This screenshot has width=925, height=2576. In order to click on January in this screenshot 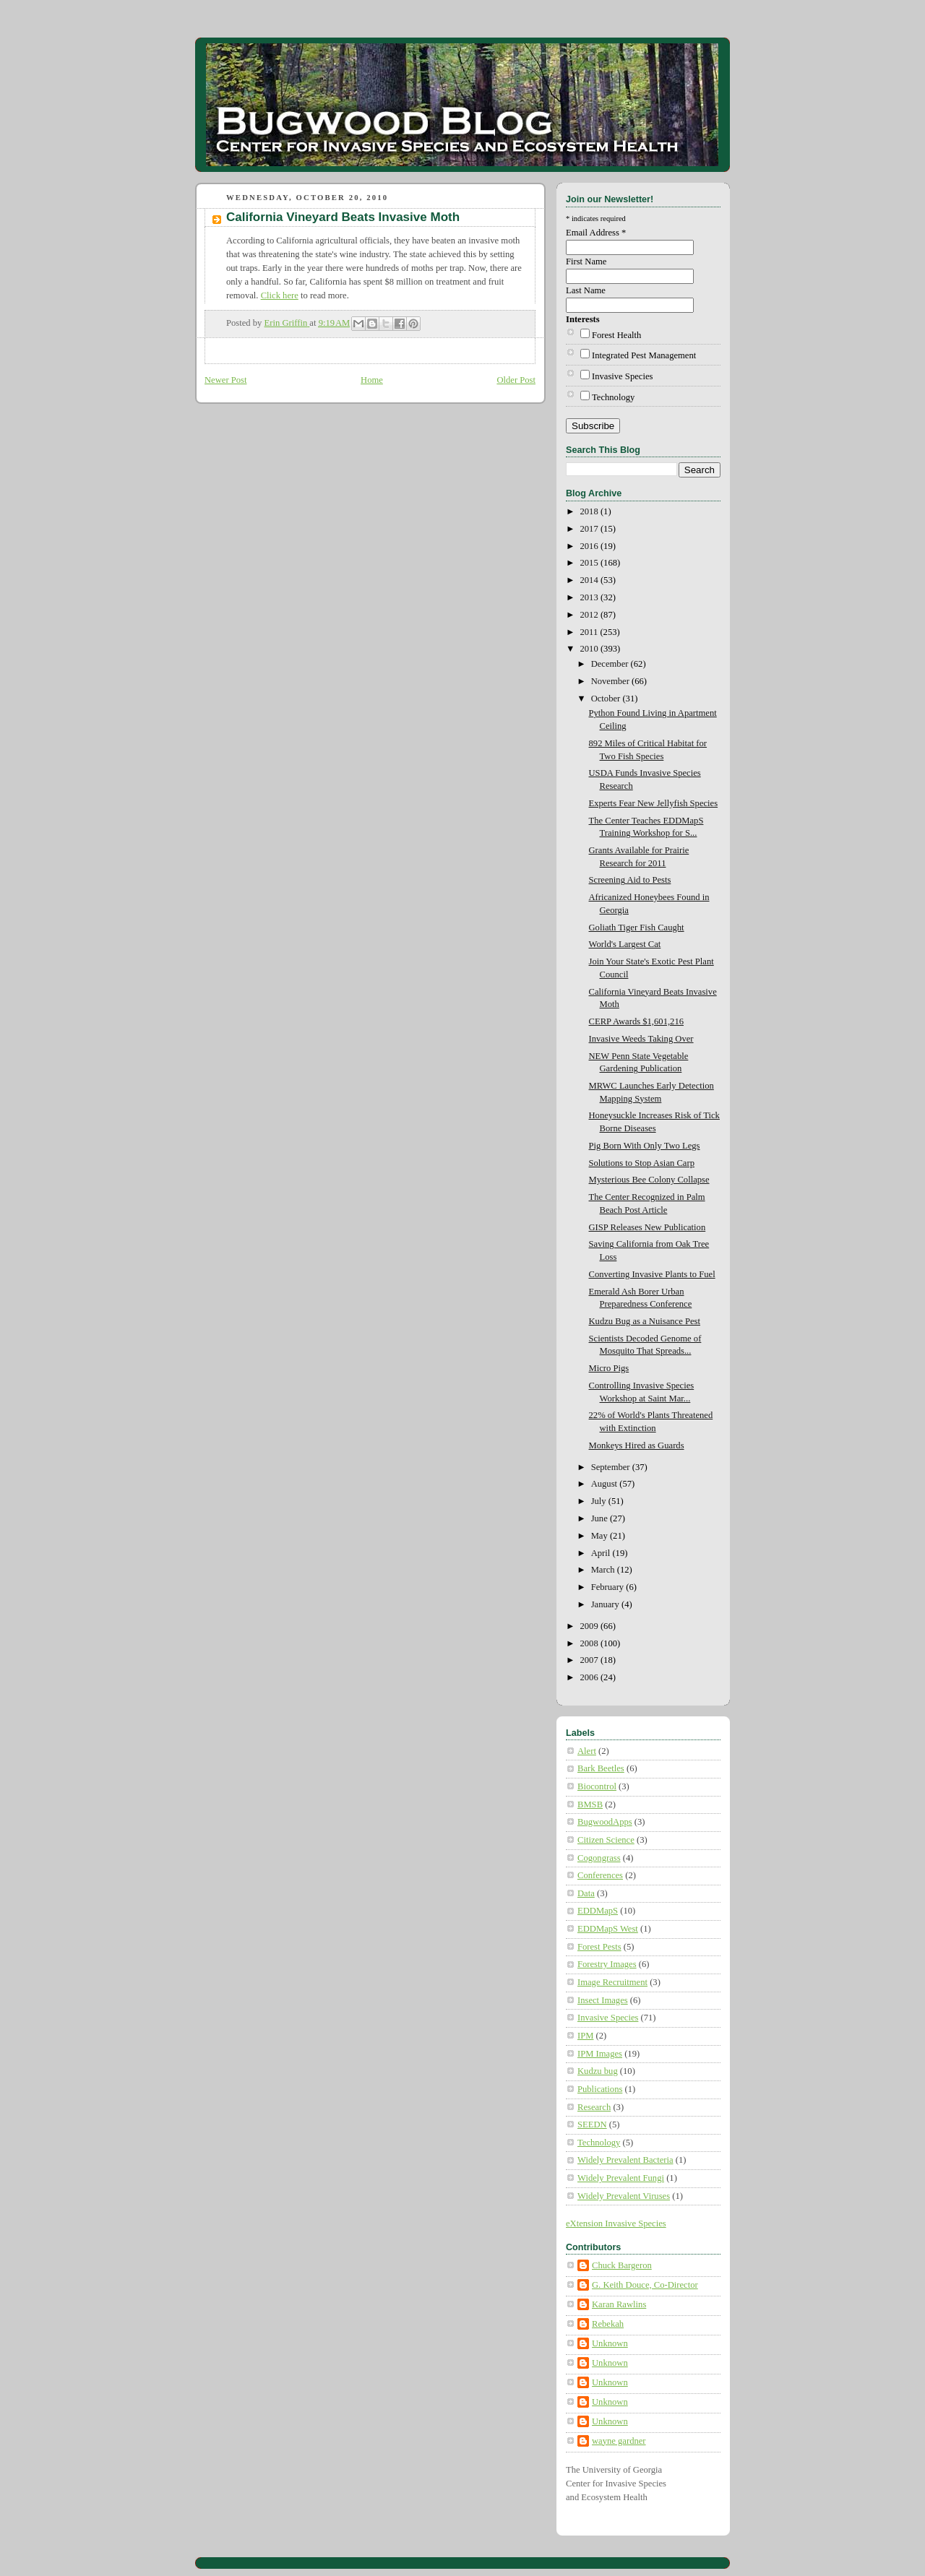, I will do `click(606, 1604)`.